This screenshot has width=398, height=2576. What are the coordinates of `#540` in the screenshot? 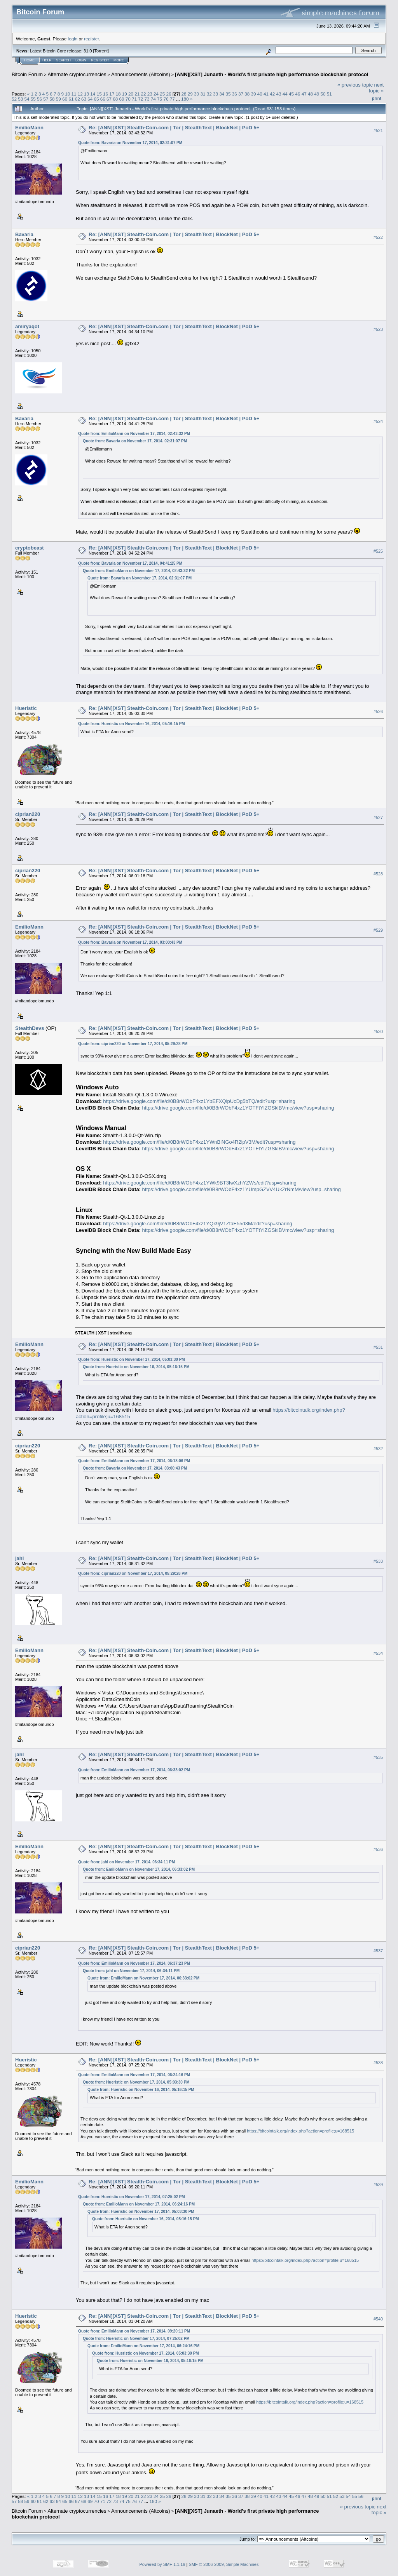 It's located at (378, 2319).